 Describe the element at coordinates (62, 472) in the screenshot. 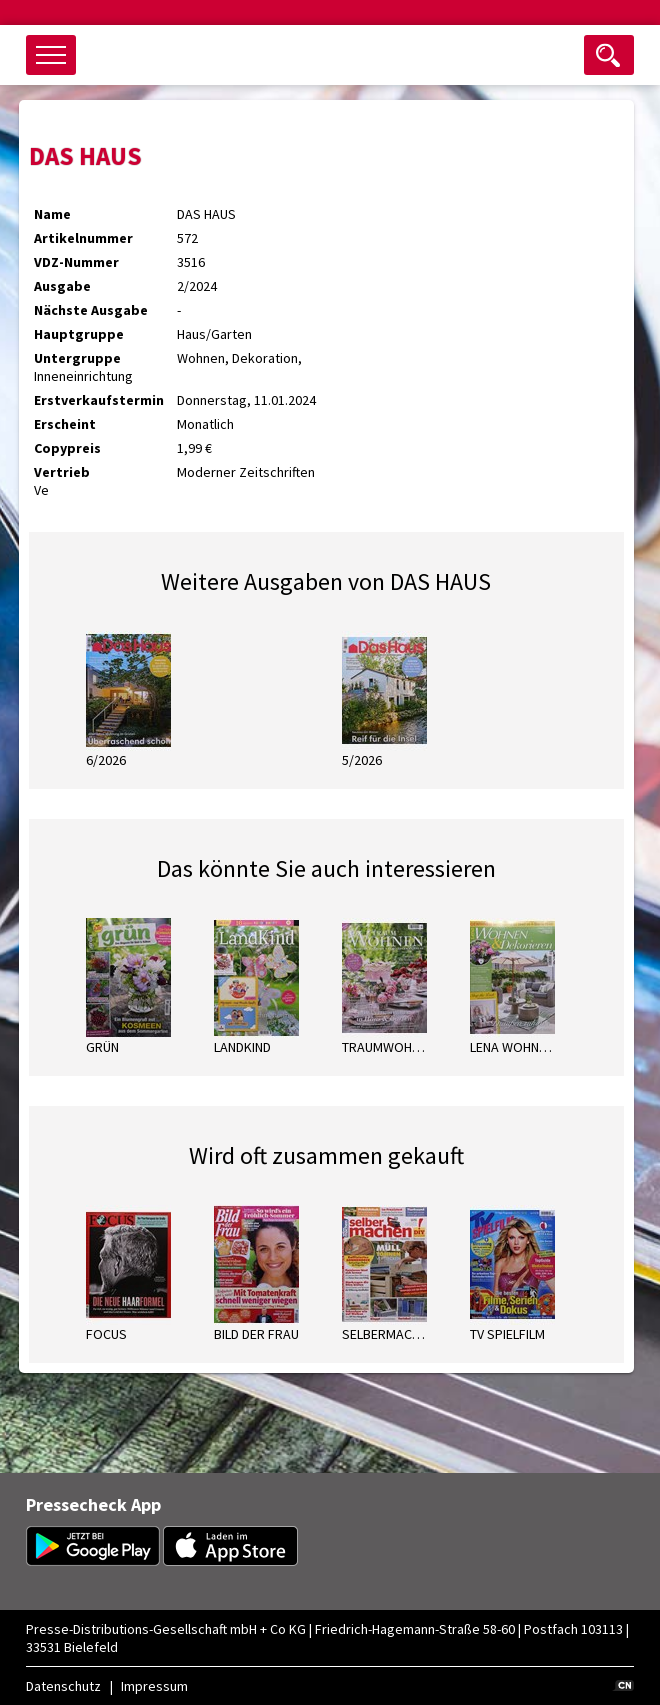

I see `Vertrieb` at that location.